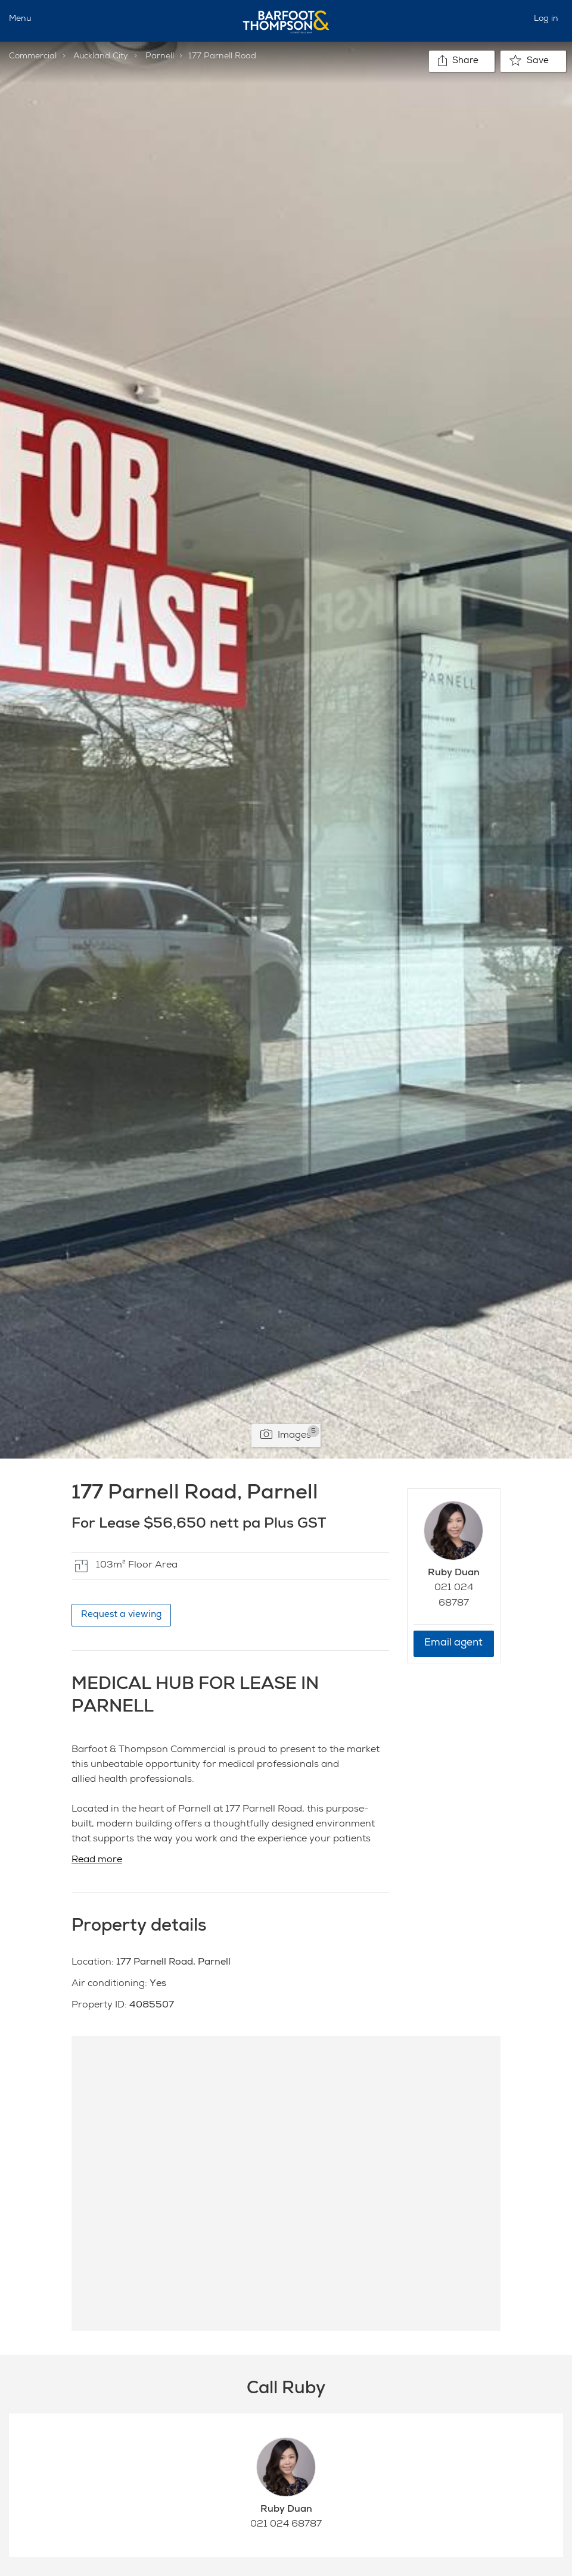 This screenshot has height=2576, width=572. I want to click on Log in, so click(546, 19).